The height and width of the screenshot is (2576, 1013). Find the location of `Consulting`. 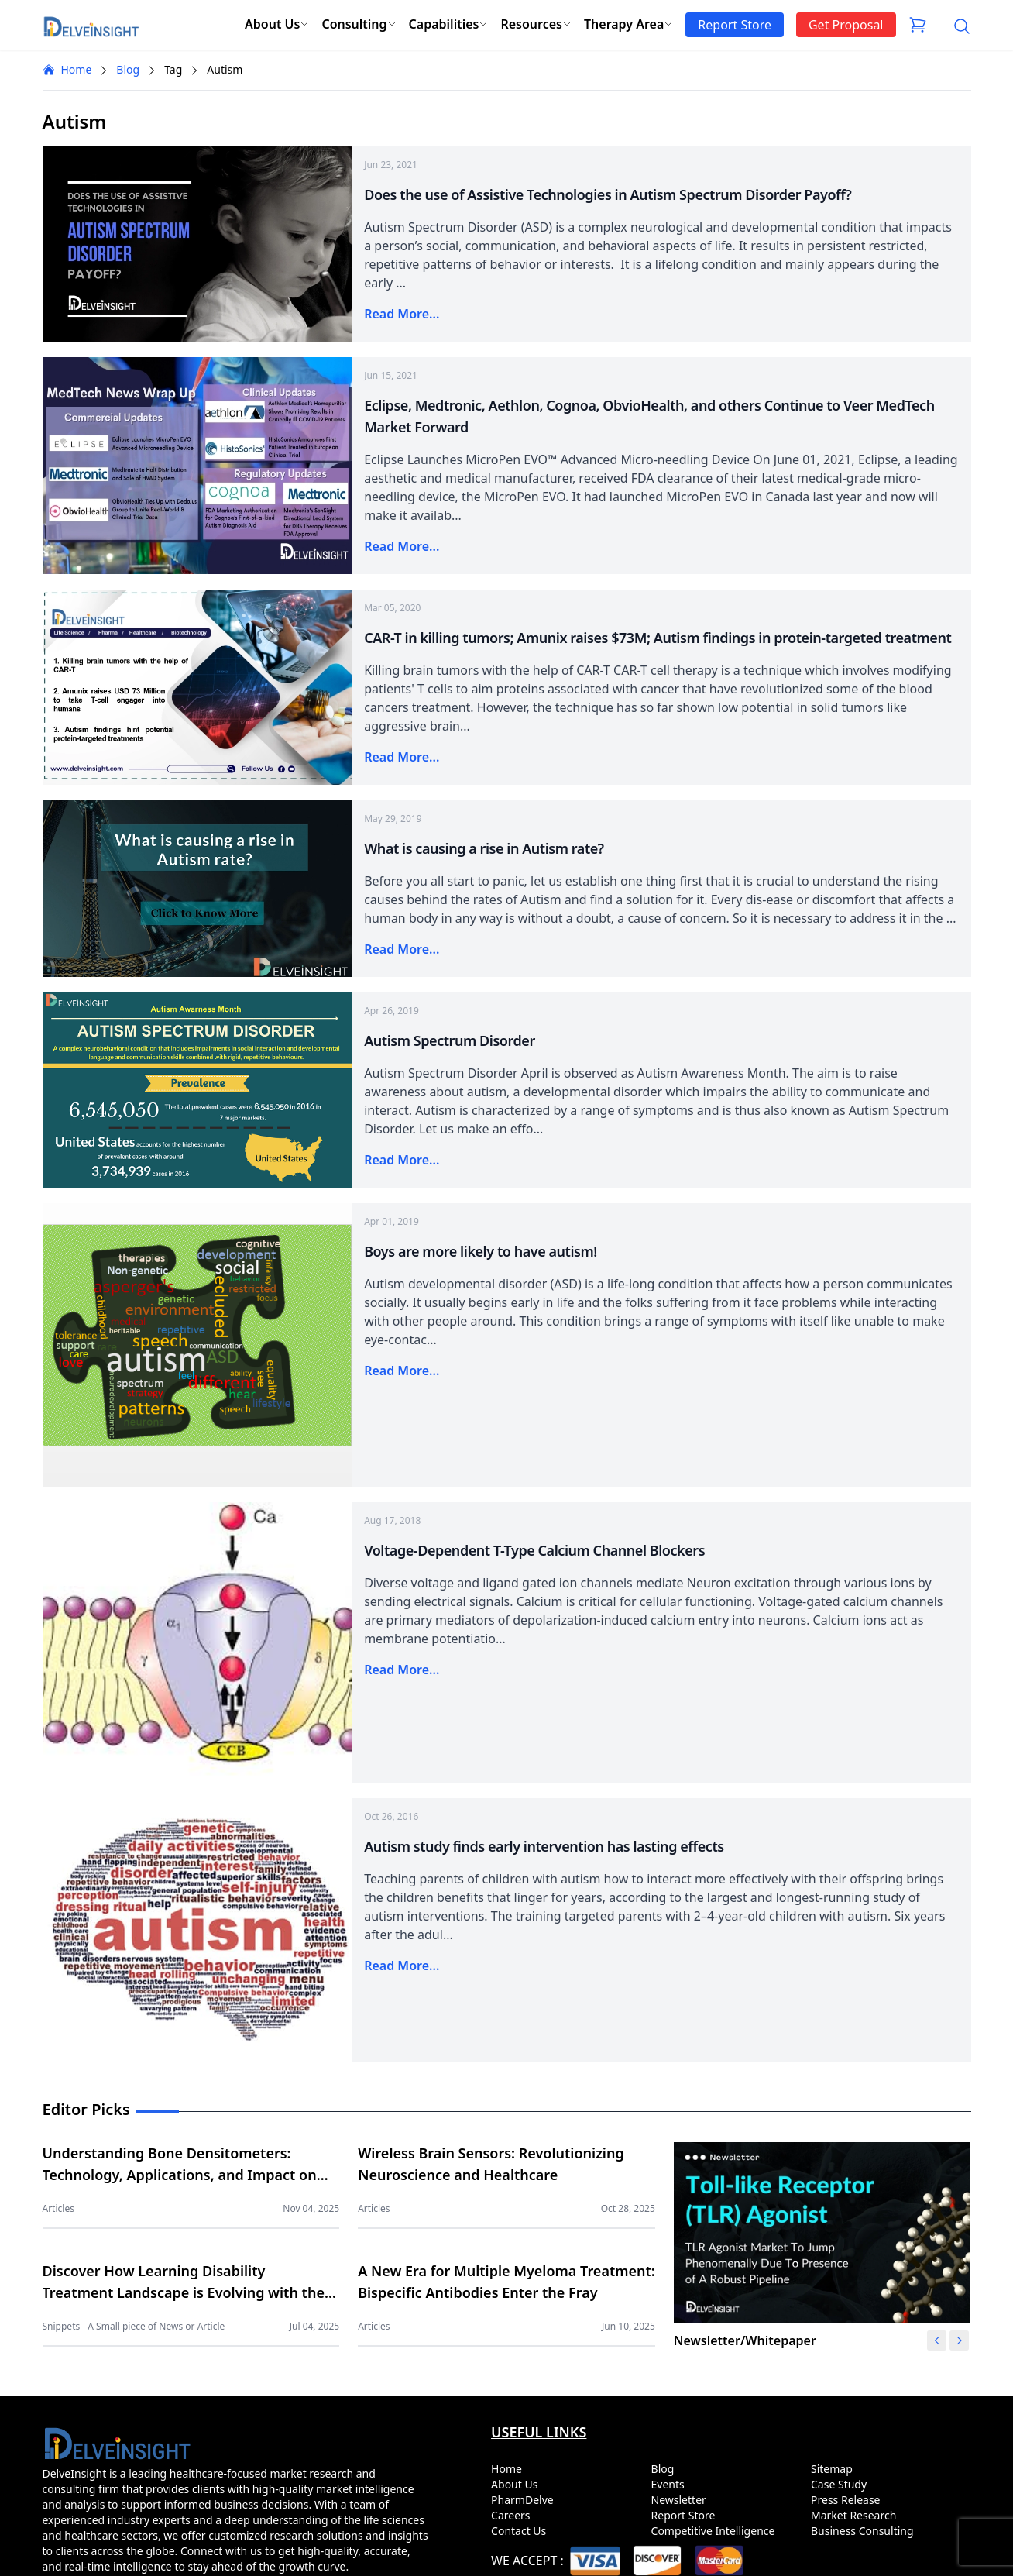

Consulting is located at coordinates (358, 24).